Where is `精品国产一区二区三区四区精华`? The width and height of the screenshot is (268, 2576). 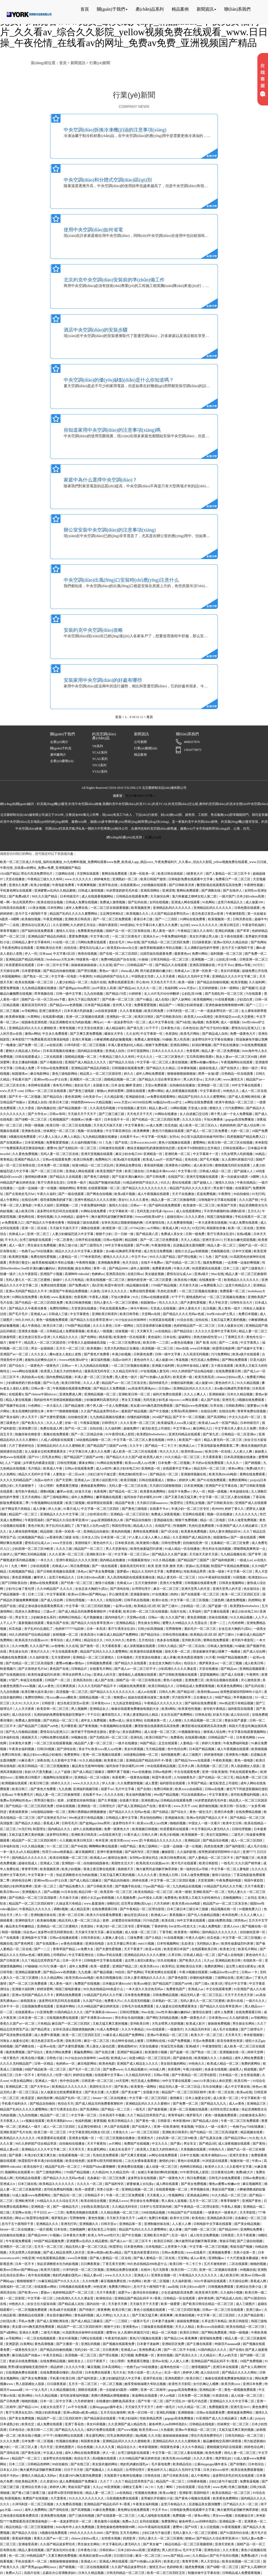
精品国产一区二区三区四区精华 is located at coordinates (34, 1840).